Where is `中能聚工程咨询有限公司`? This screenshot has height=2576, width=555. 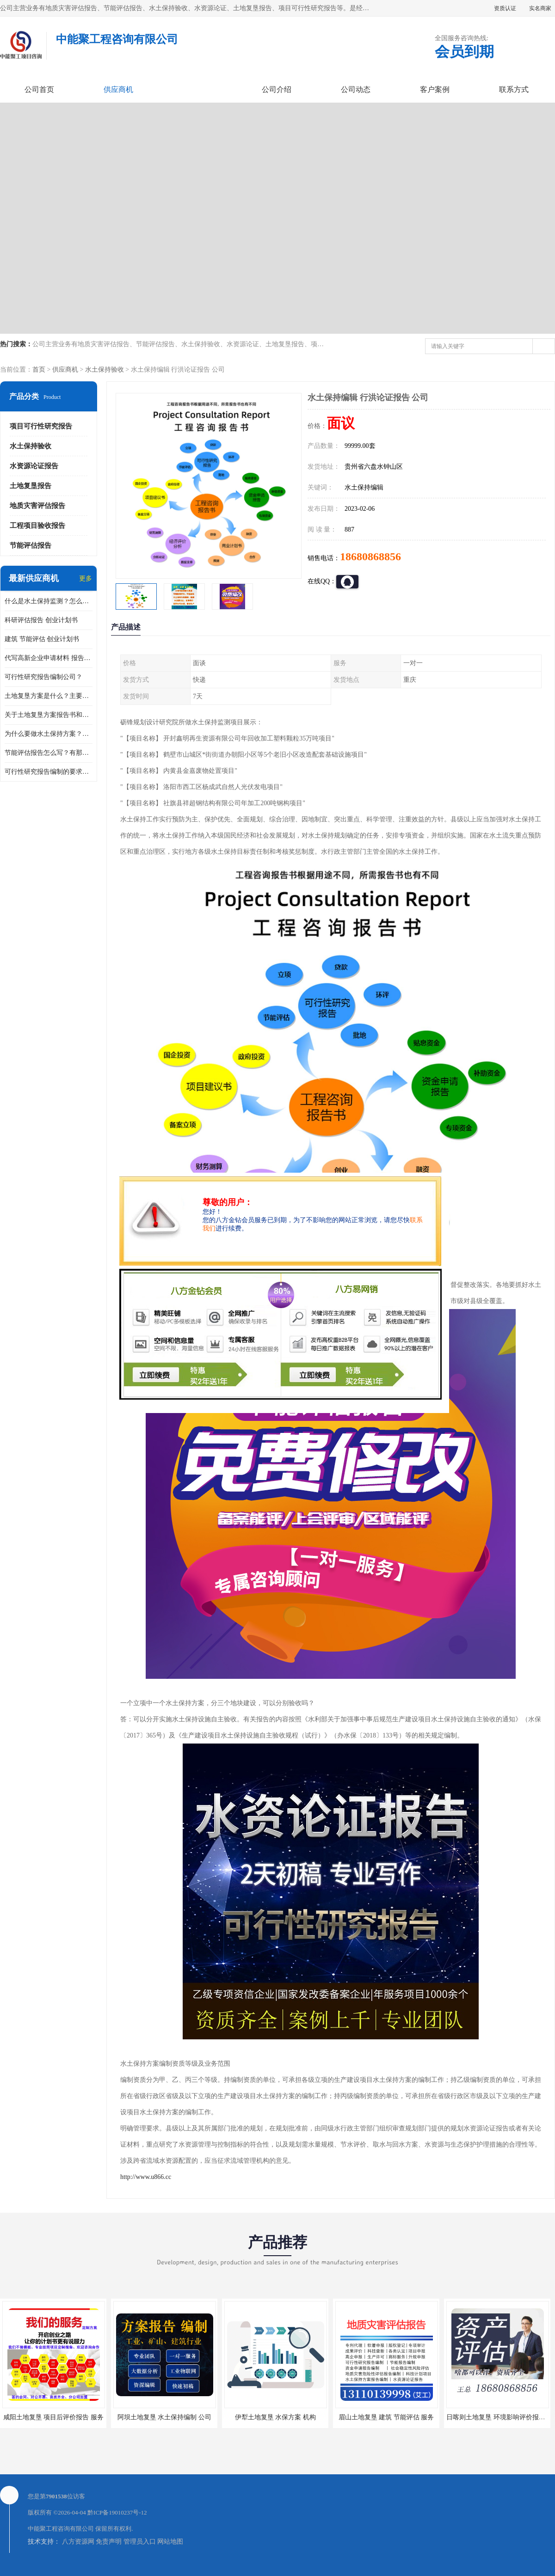 中能聚工程咨询有限公司 is located at coordinates (61, 2528).